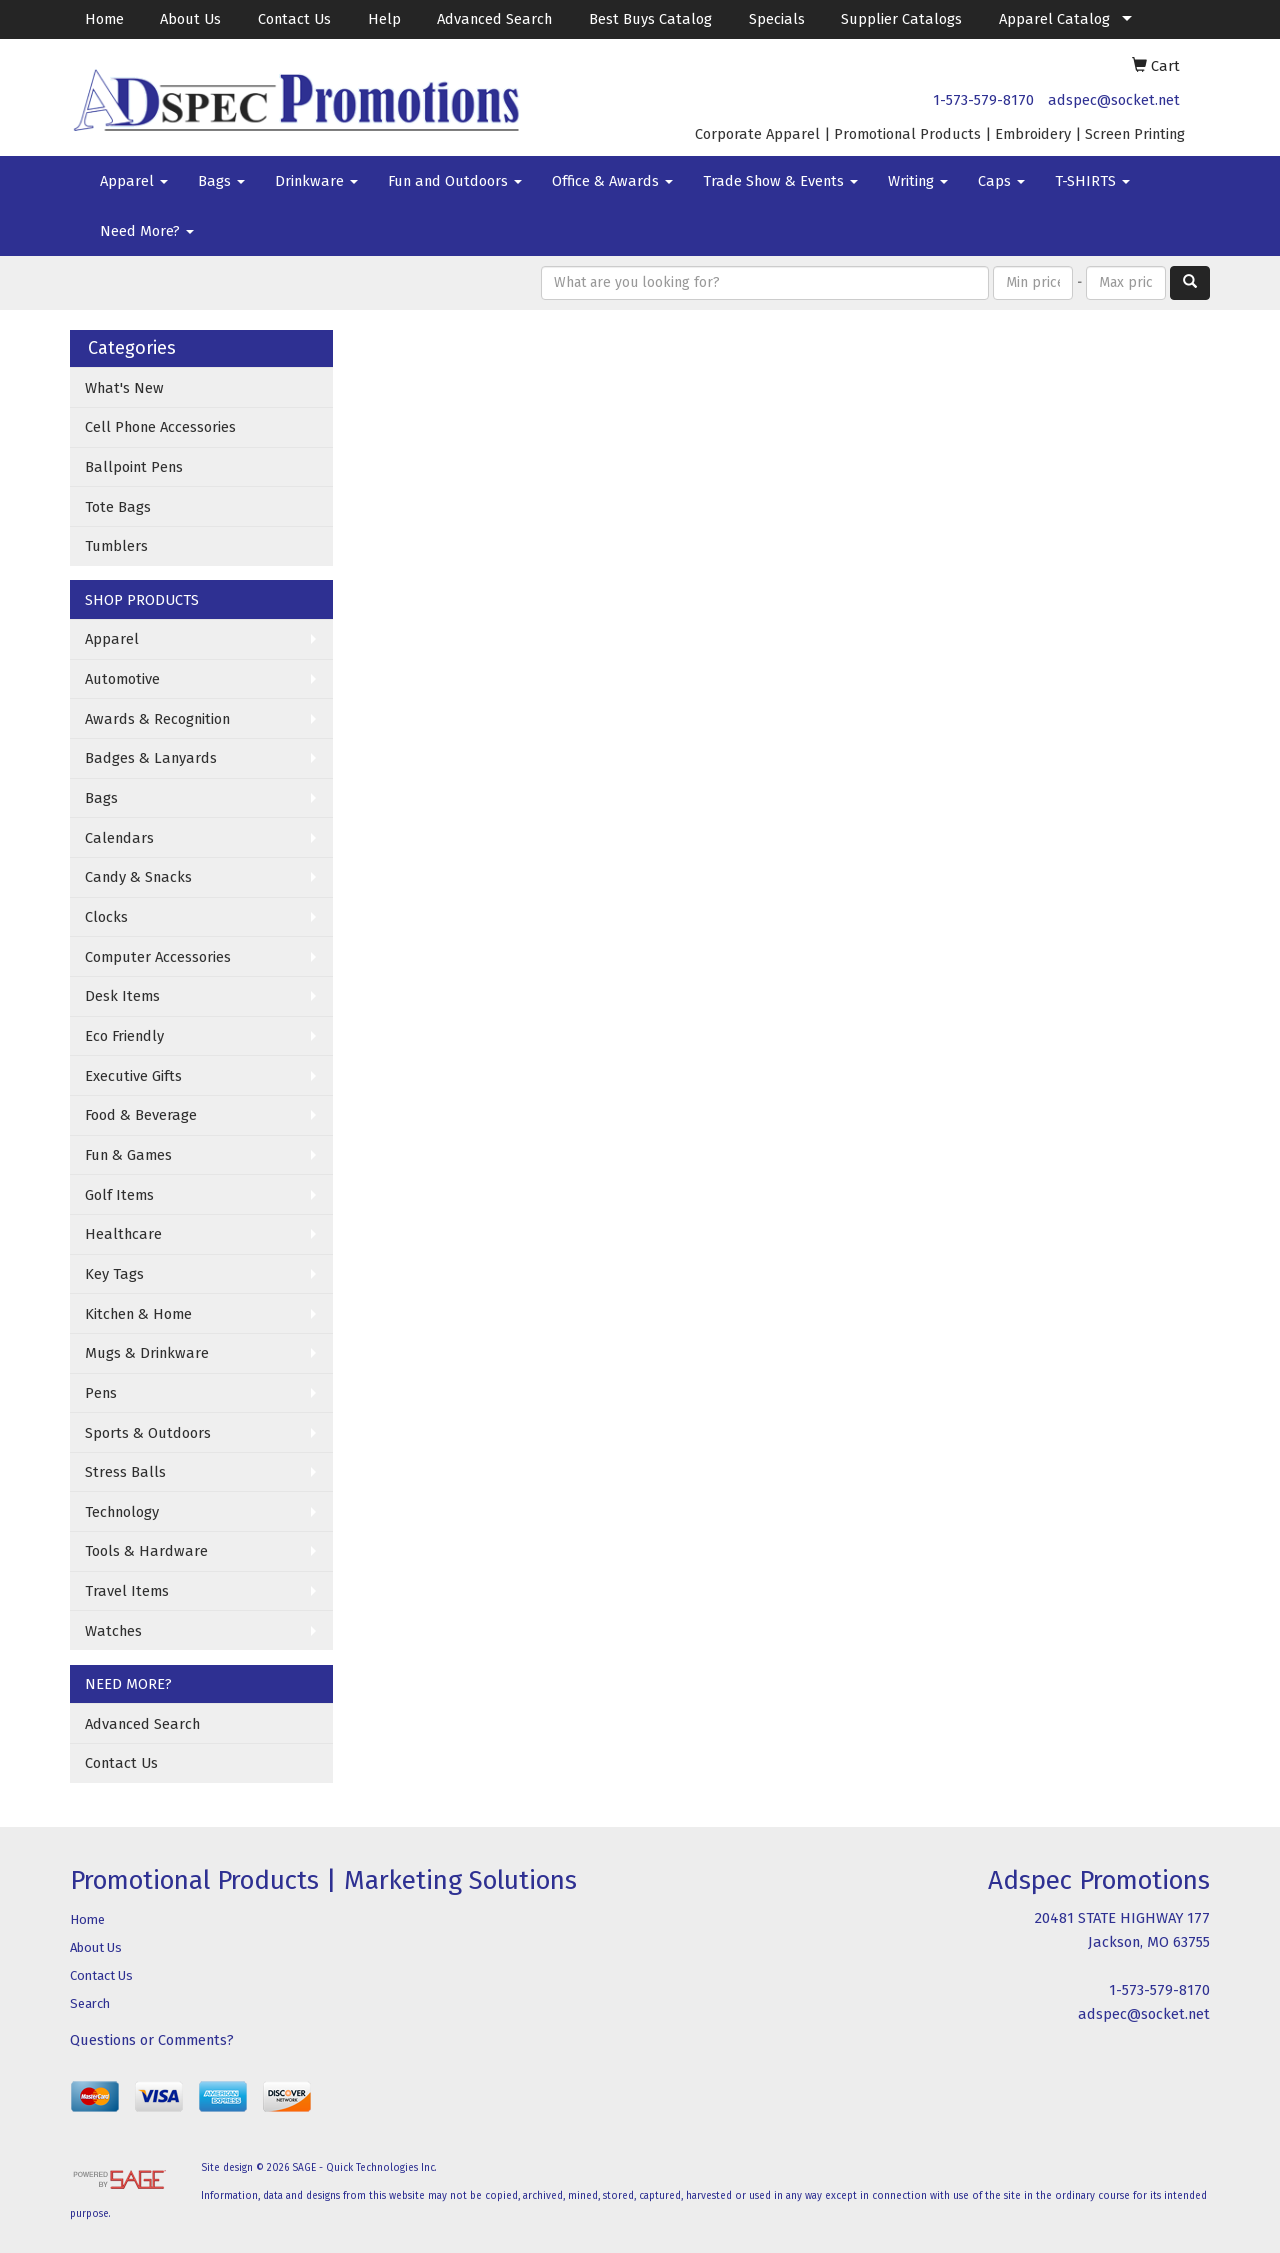 The height and width of the screenshot is (2253, 1280). What do you see at coordinates (190, 19) in the screenshot?
I see `About Us` at bounding box center [190, 19].